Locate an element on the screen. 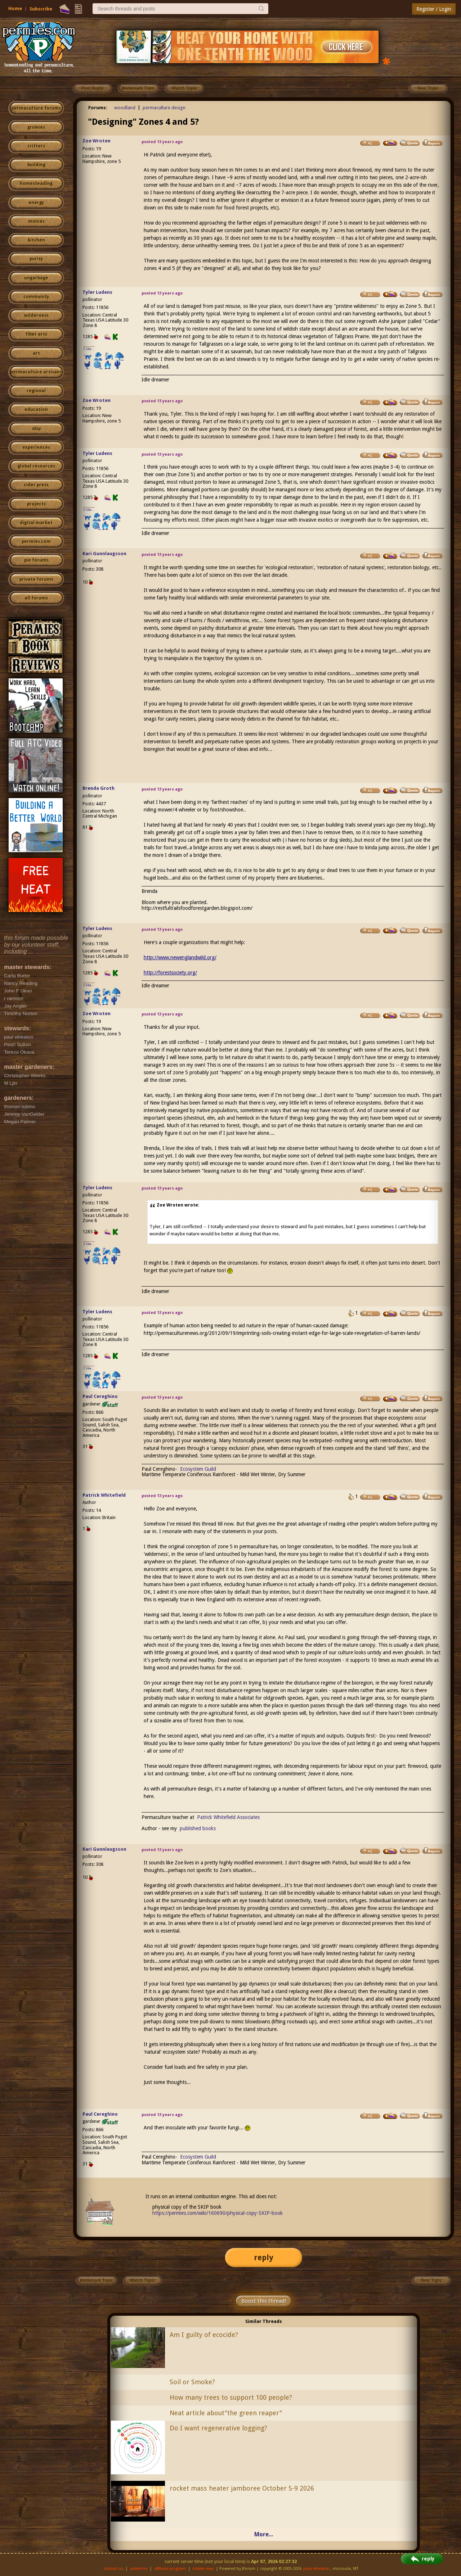  monies is located at coordinates (36, 221).